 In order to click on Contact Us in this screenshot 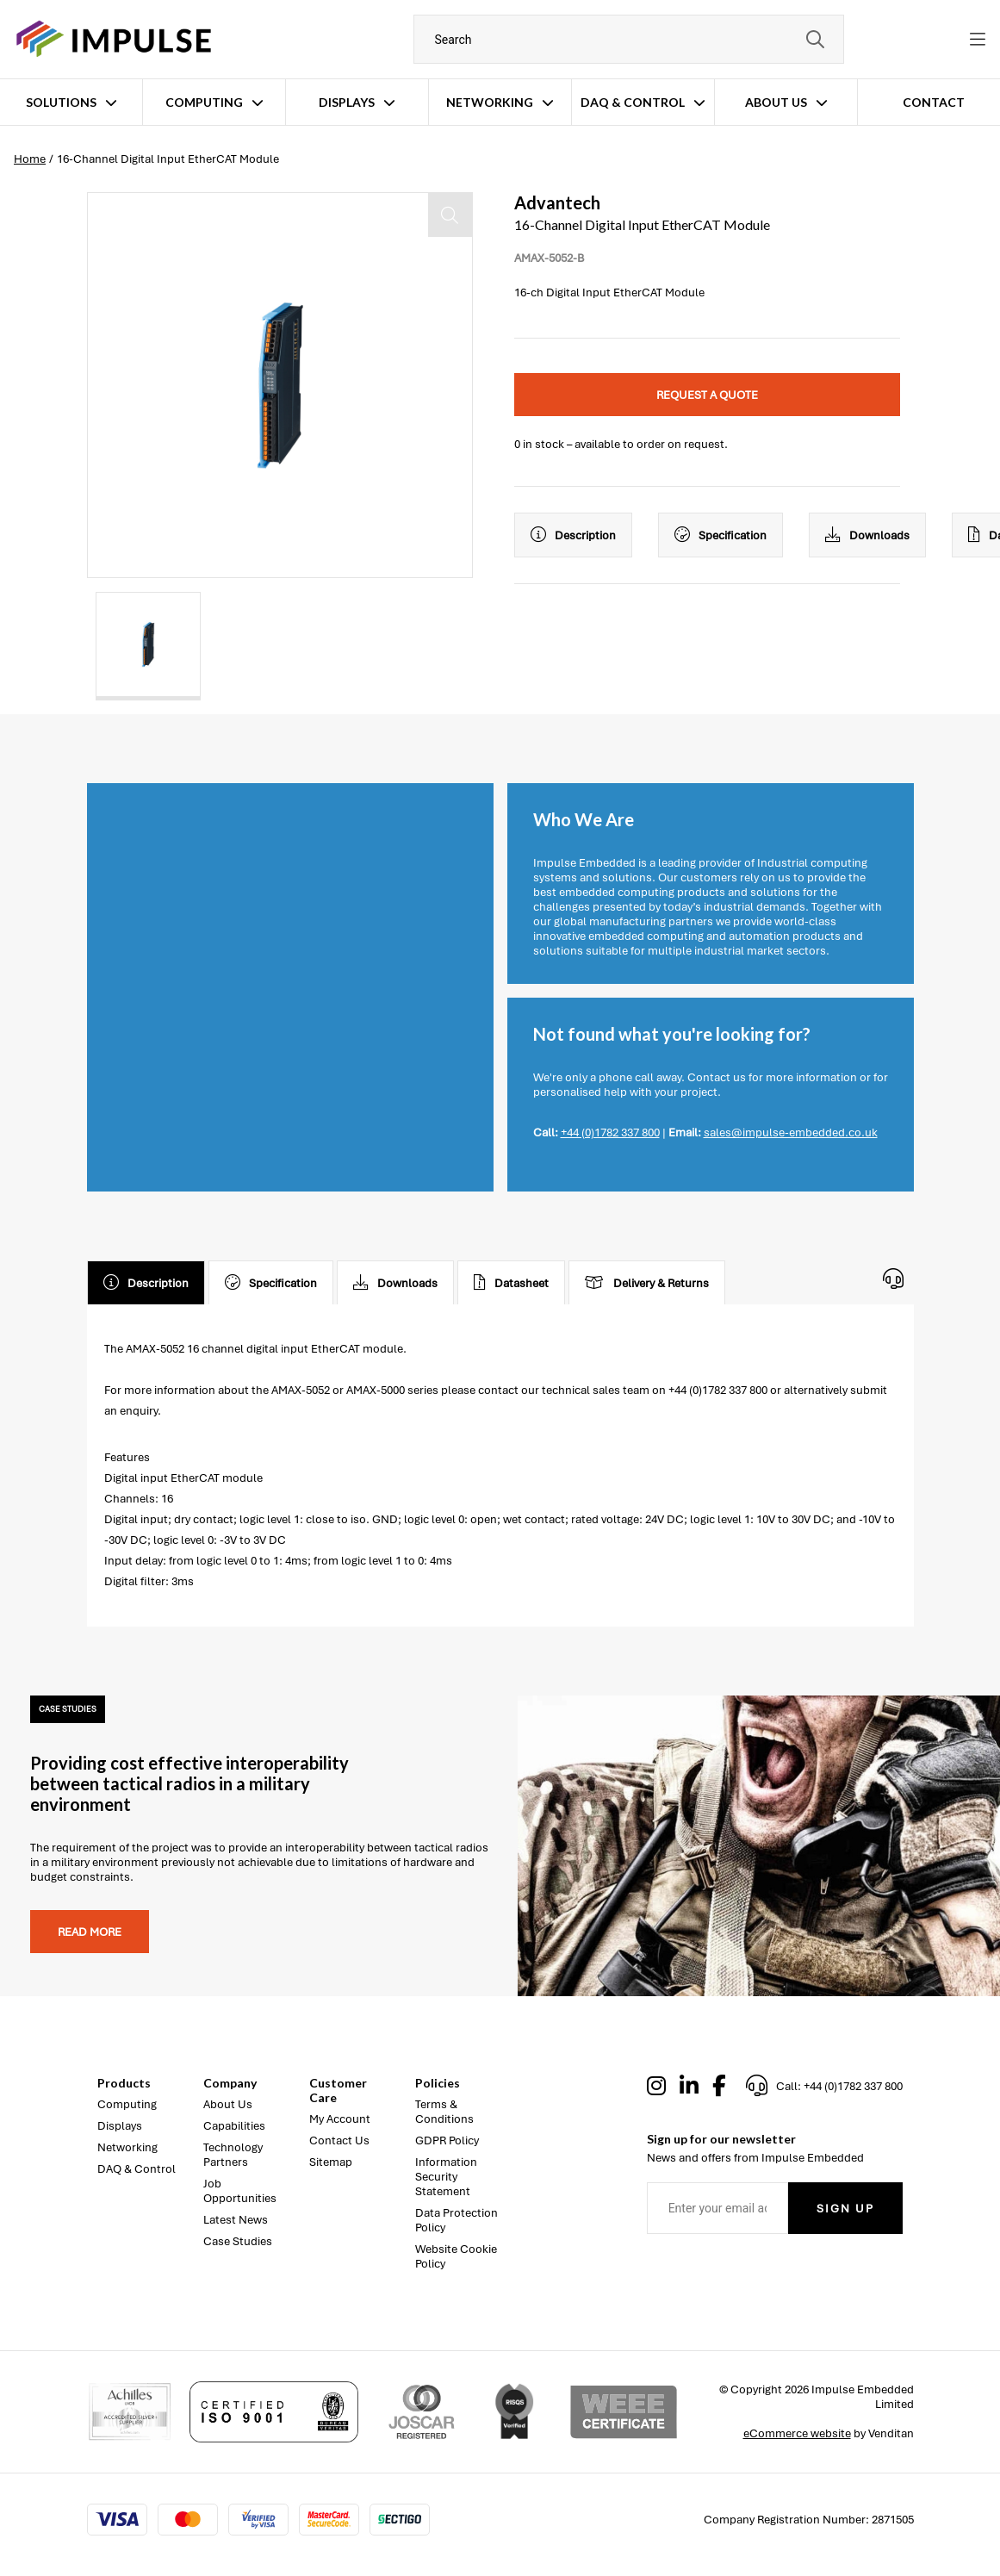, I will do `click(339, 2140)`.